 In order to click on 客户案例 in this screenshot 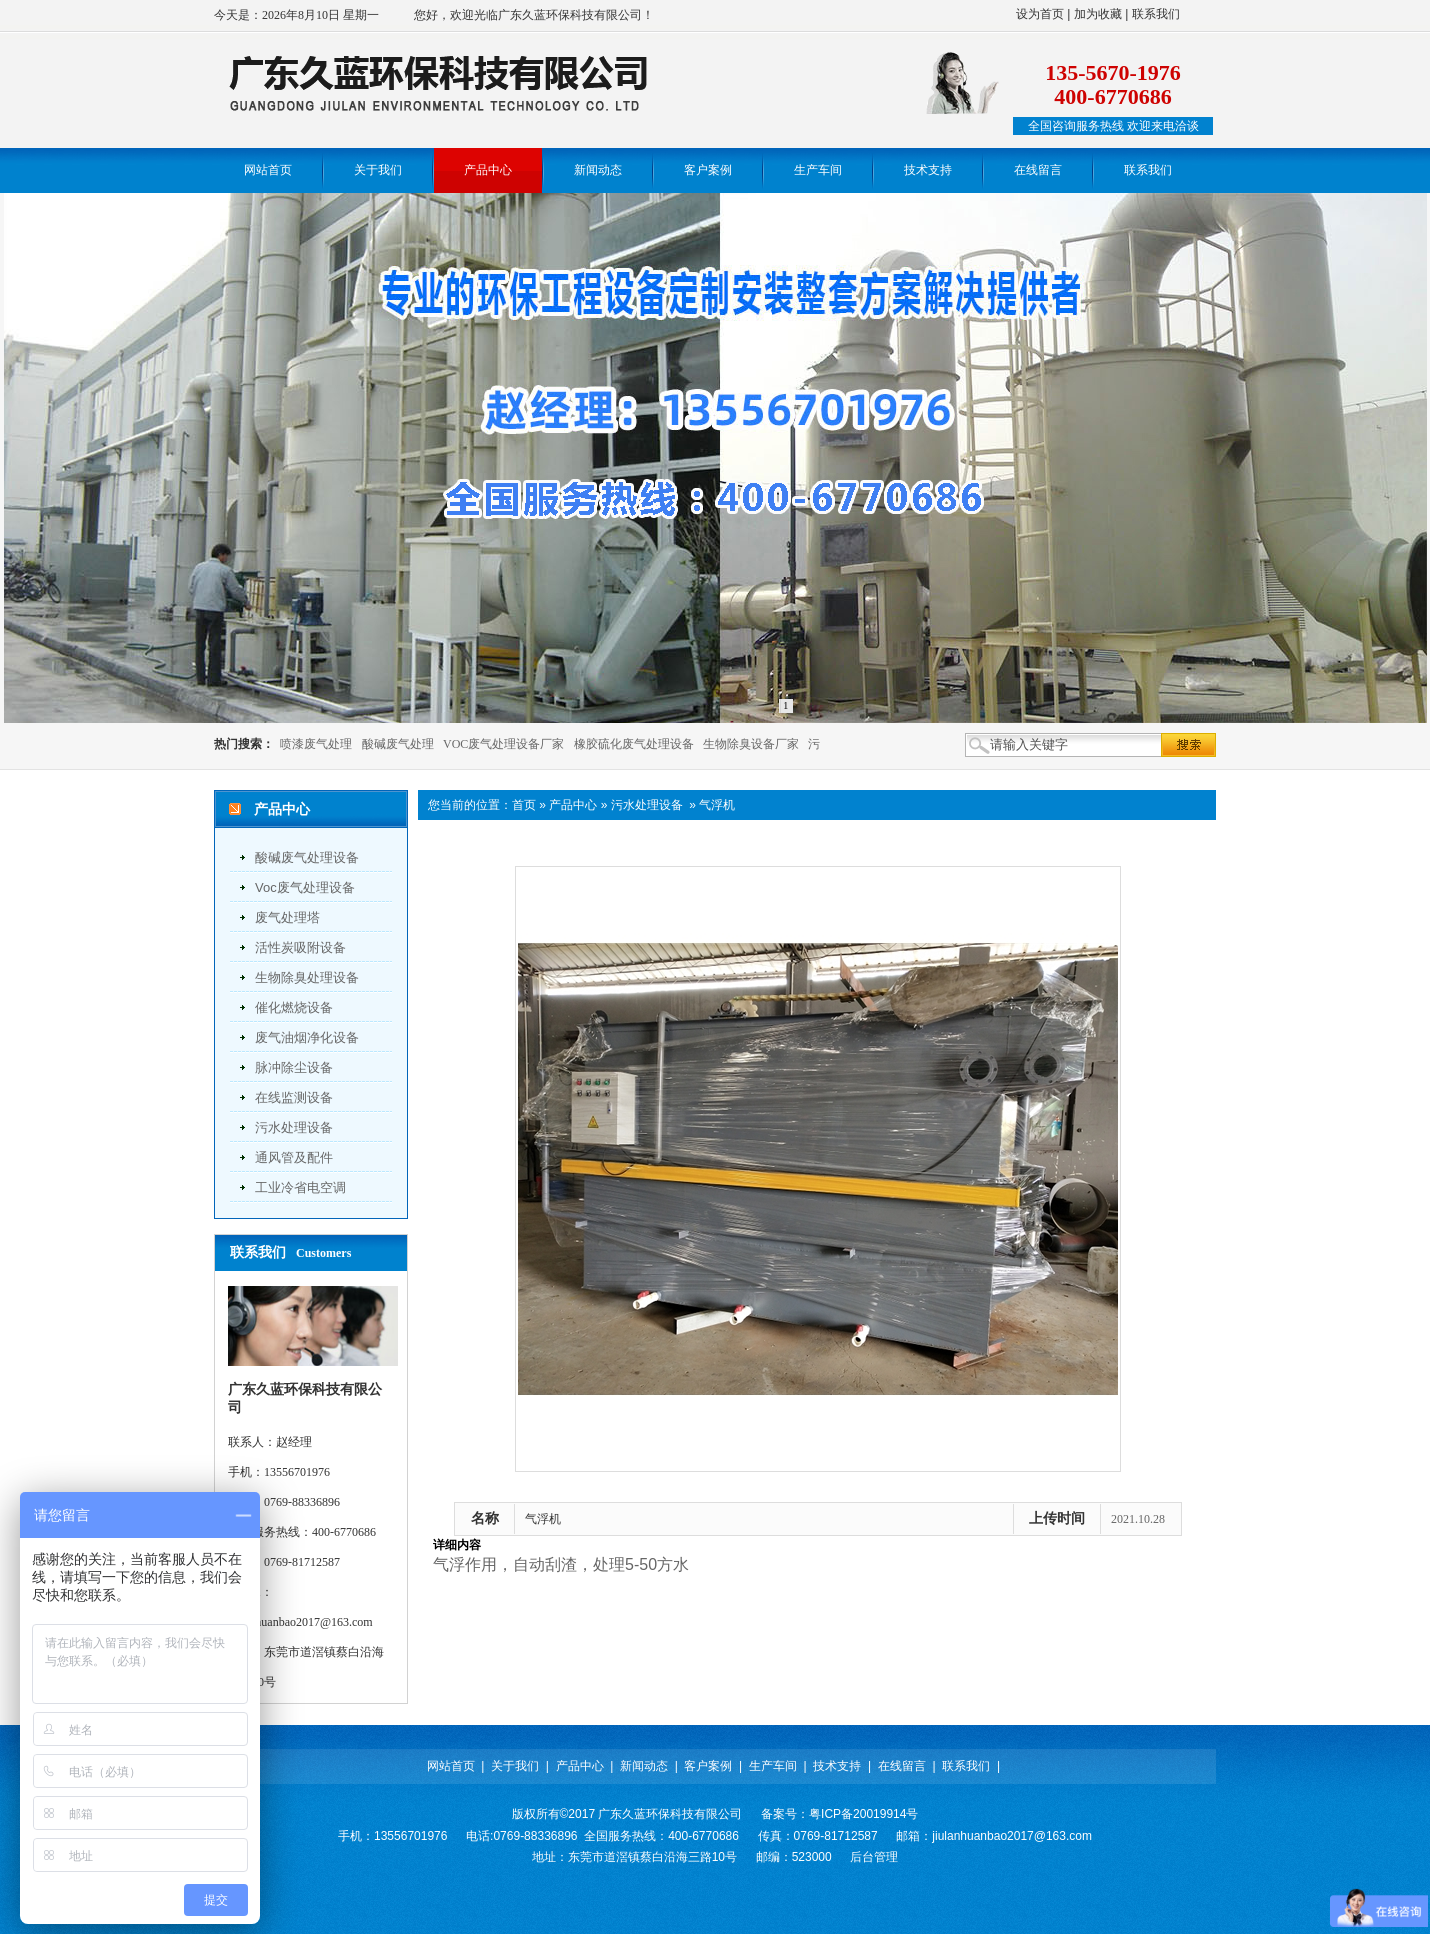, I will do `click(708, 1766)`.